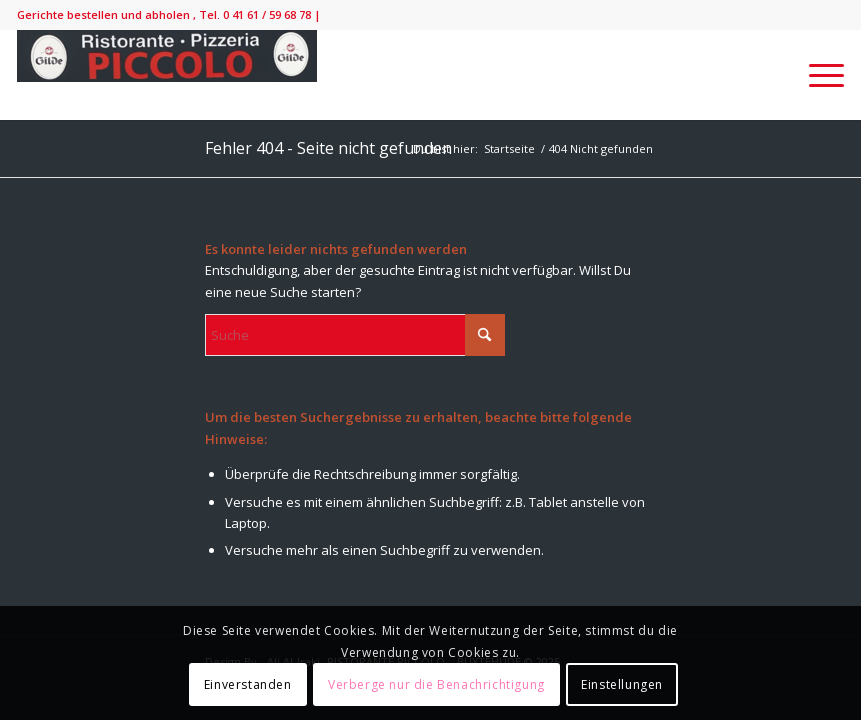 This screenshot has height=720, width=861. What do you see at coordinates (355, 335) in the screenshot?
I see `[Suche]` at bounding box center [355, 335].